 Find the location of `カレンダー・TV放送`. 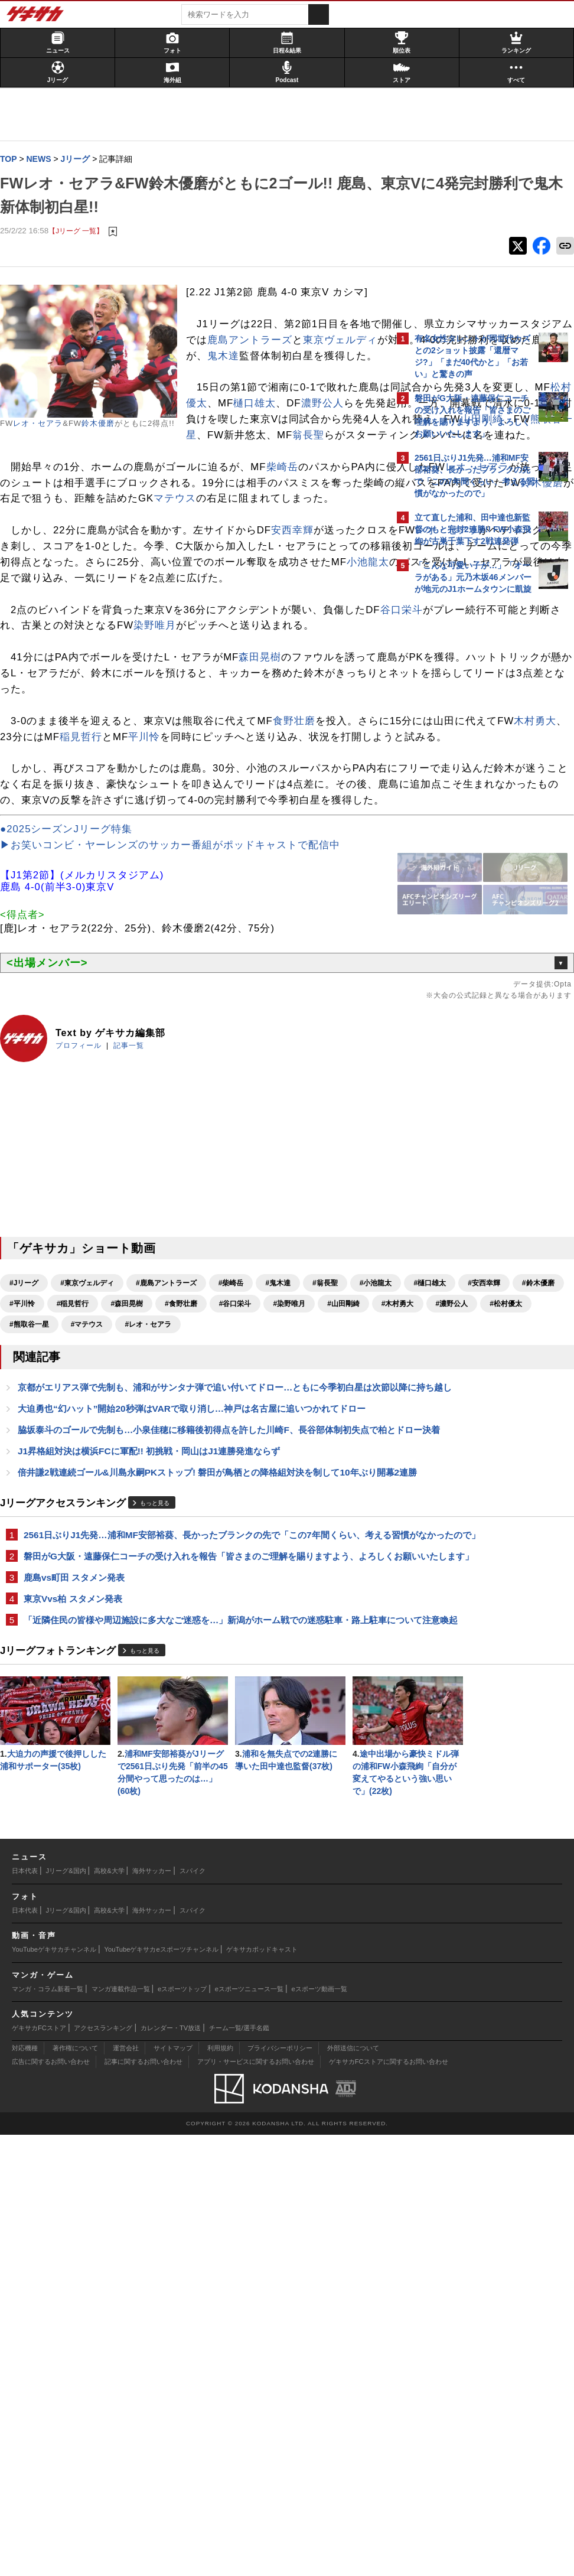

カレンダー・TV放送 is located at coordinates (171, 2469).